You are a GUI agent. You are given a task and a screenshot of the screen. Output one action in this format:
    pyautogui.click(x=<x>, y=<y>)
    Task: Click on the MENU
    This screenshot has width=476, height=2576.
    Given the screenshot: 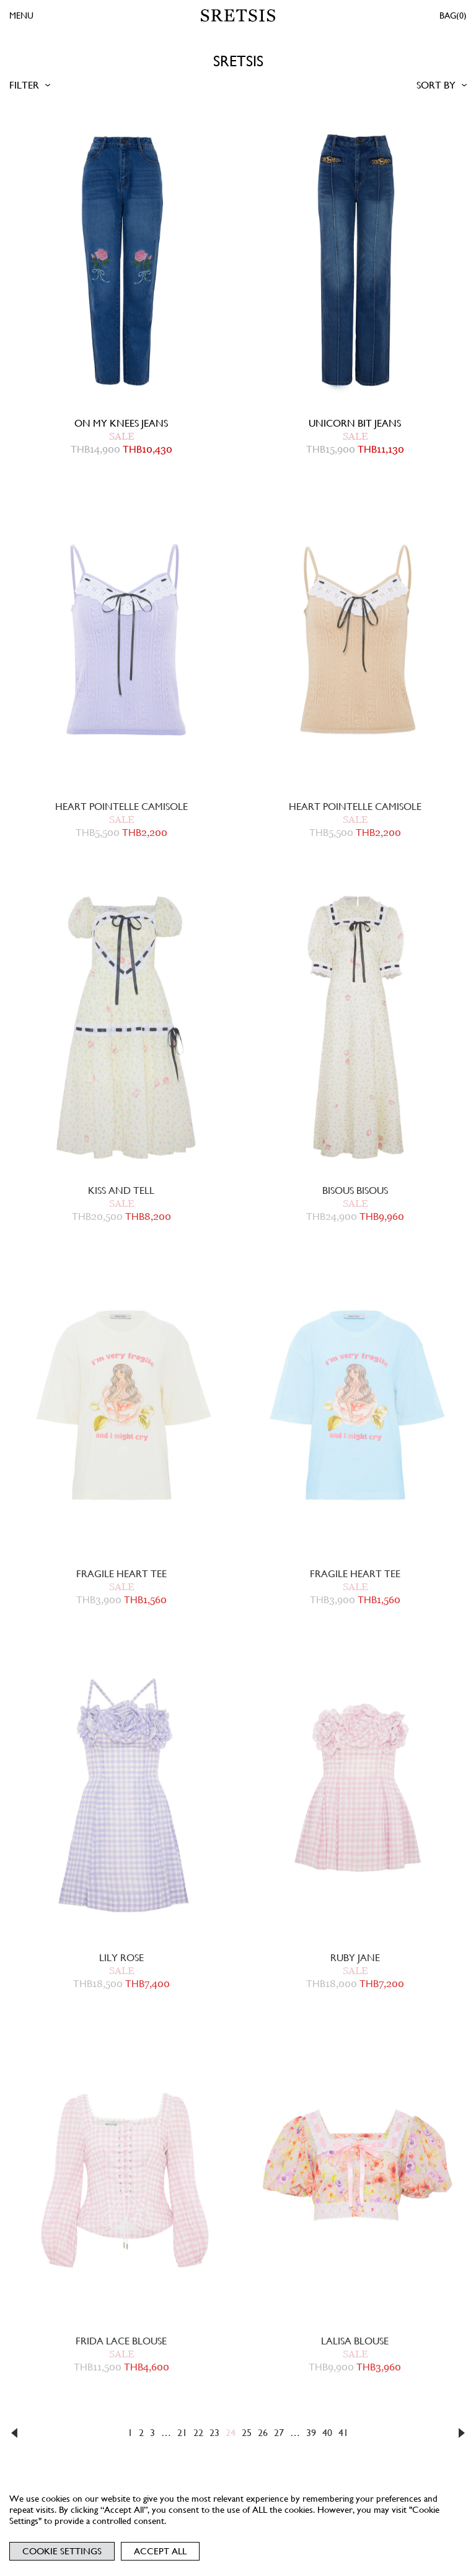 What is the action you would take?
    pyautogui.click(x=21, y=15)
    